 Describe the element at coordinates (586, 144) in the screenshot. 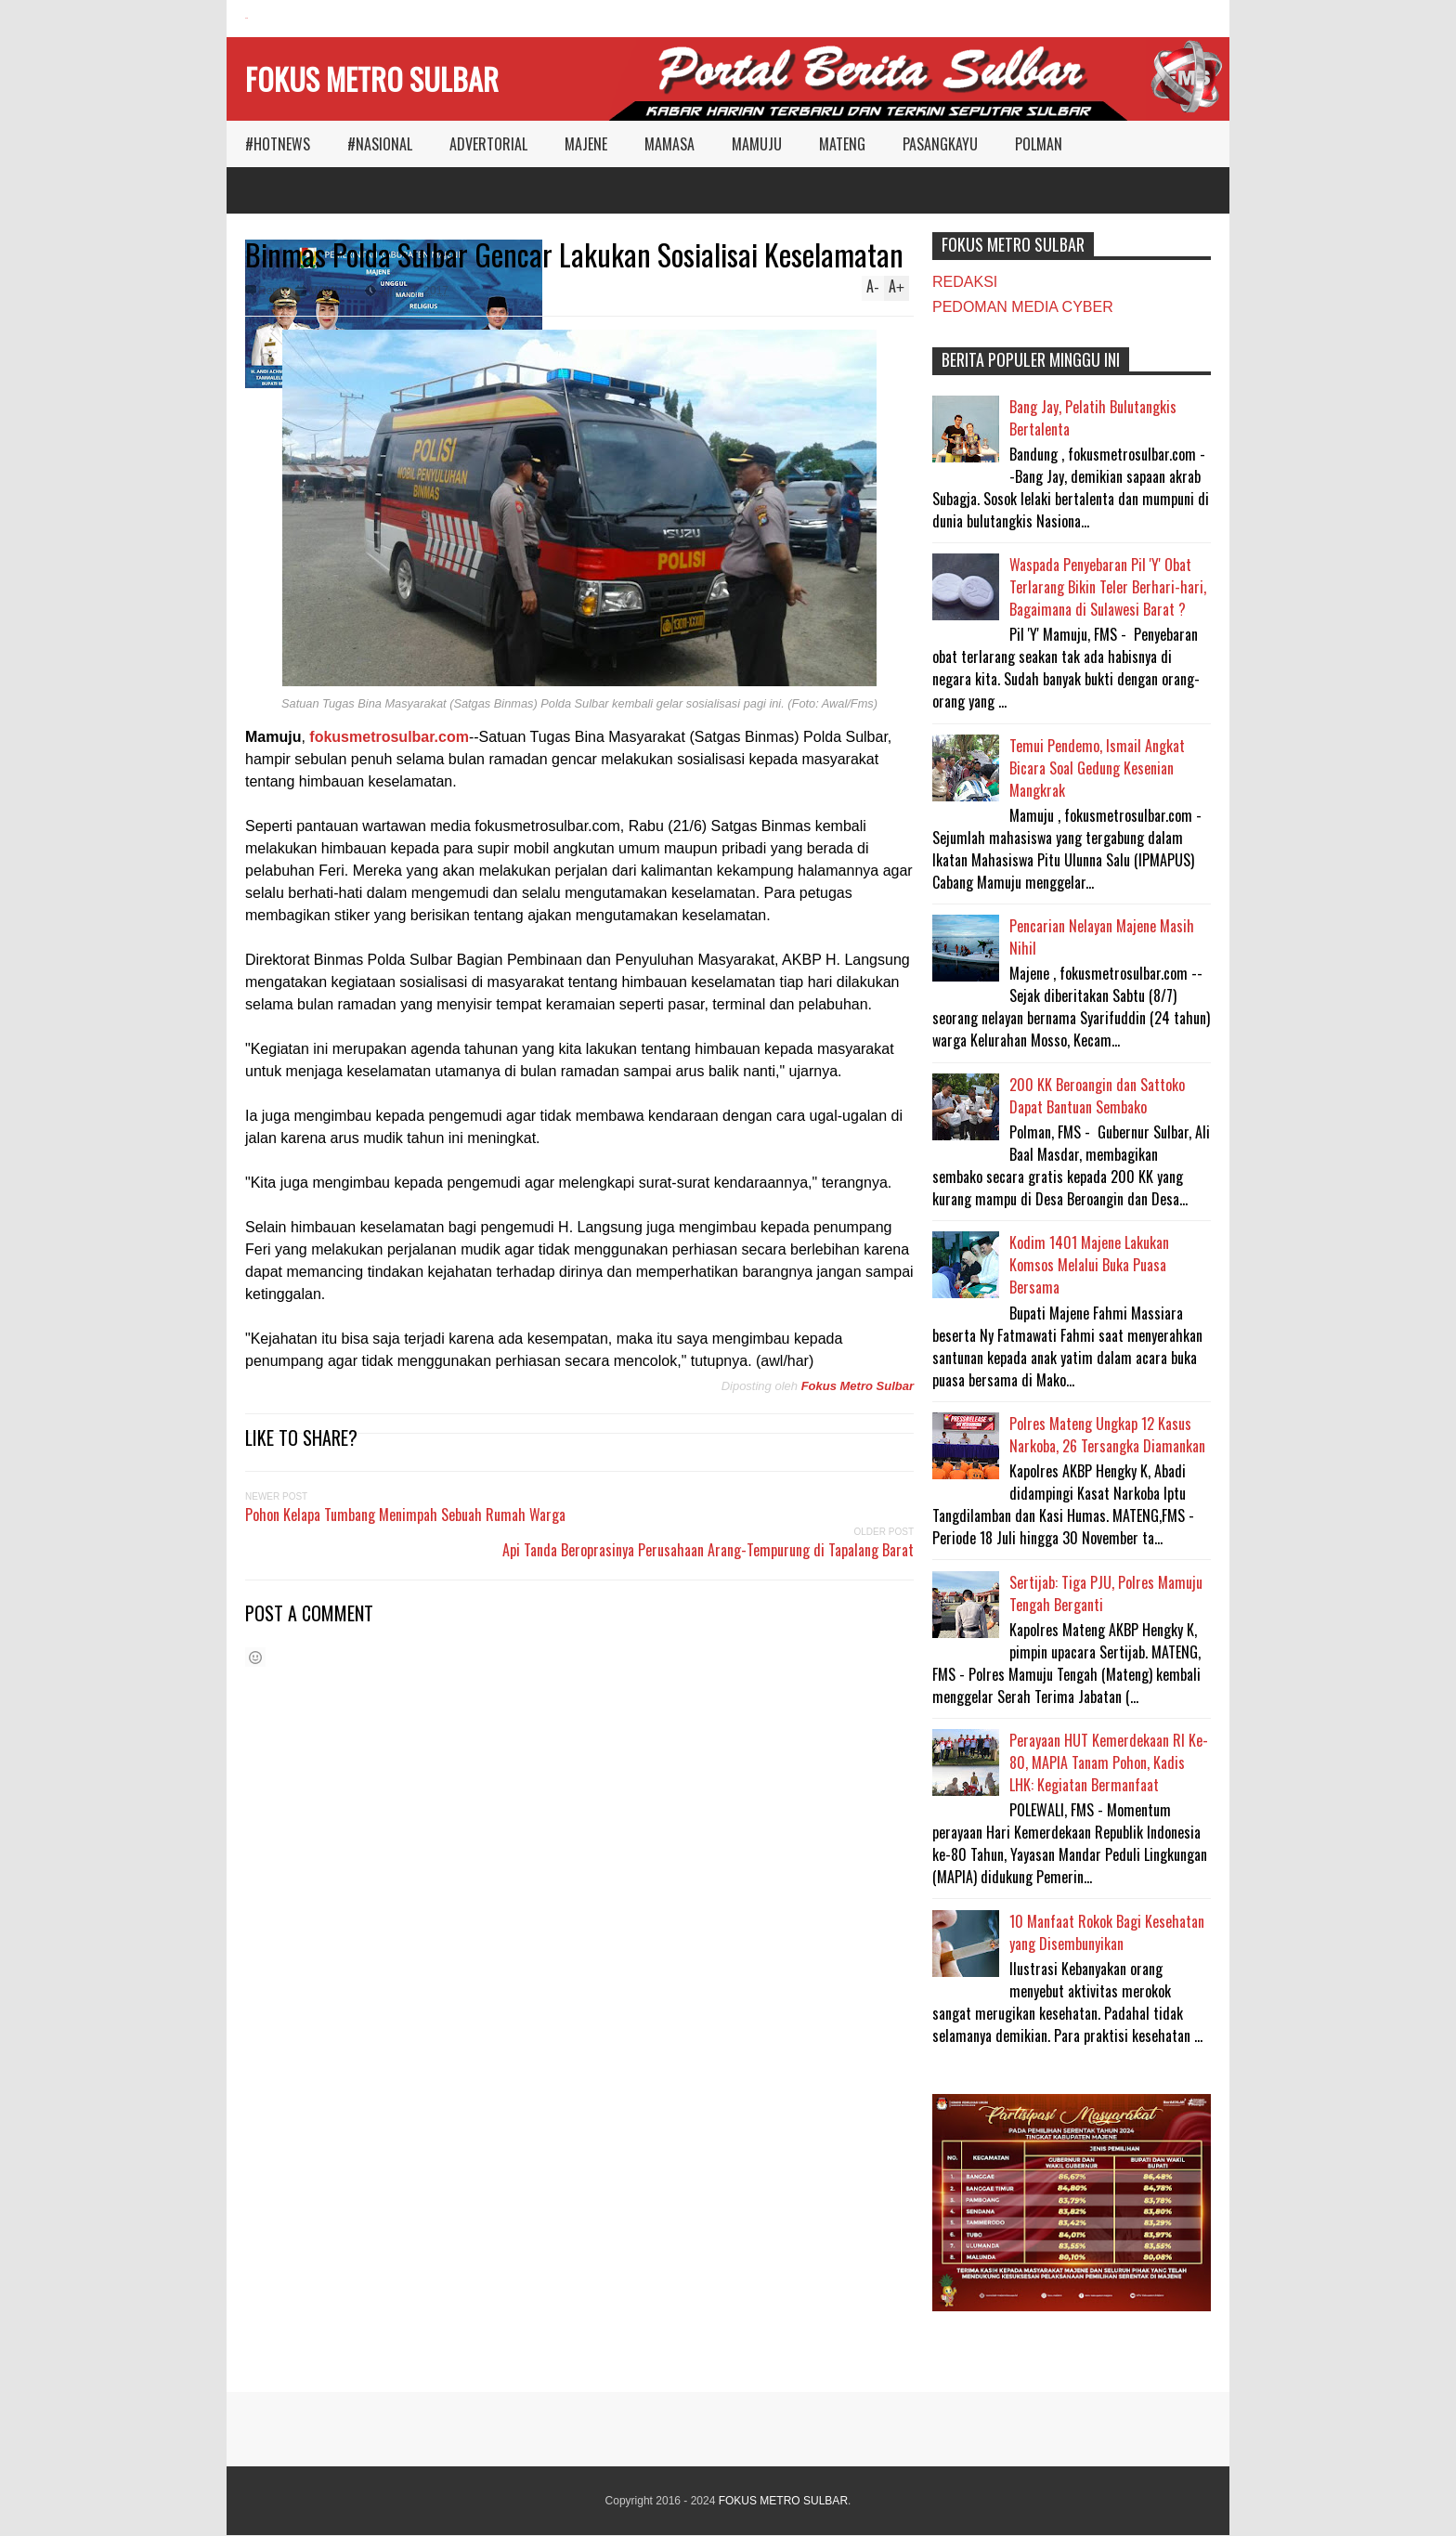

I see `MAJENE` at that location.